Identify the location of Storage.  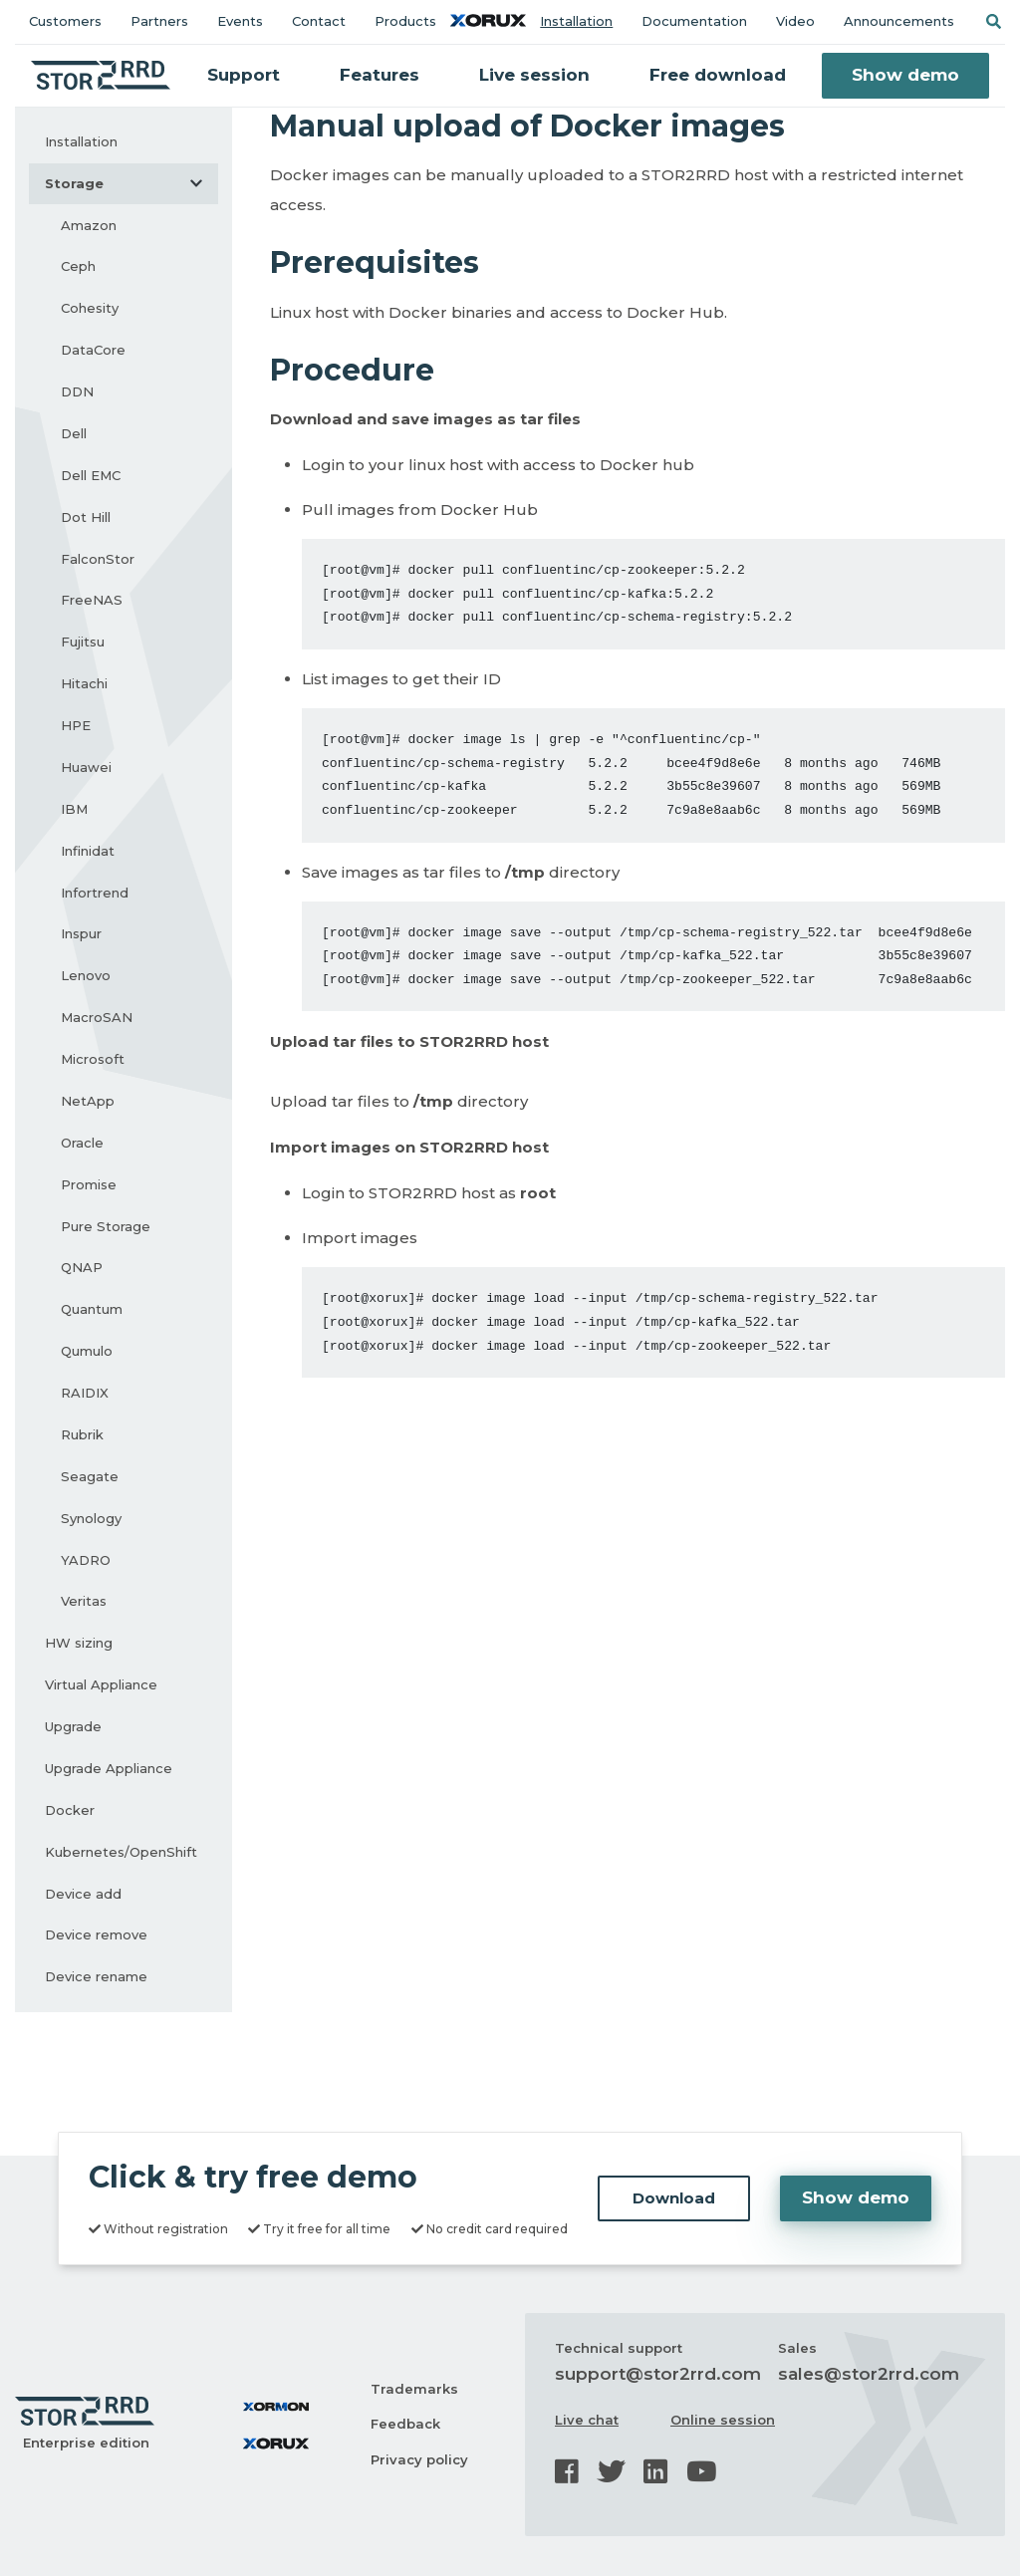
(131, 183).